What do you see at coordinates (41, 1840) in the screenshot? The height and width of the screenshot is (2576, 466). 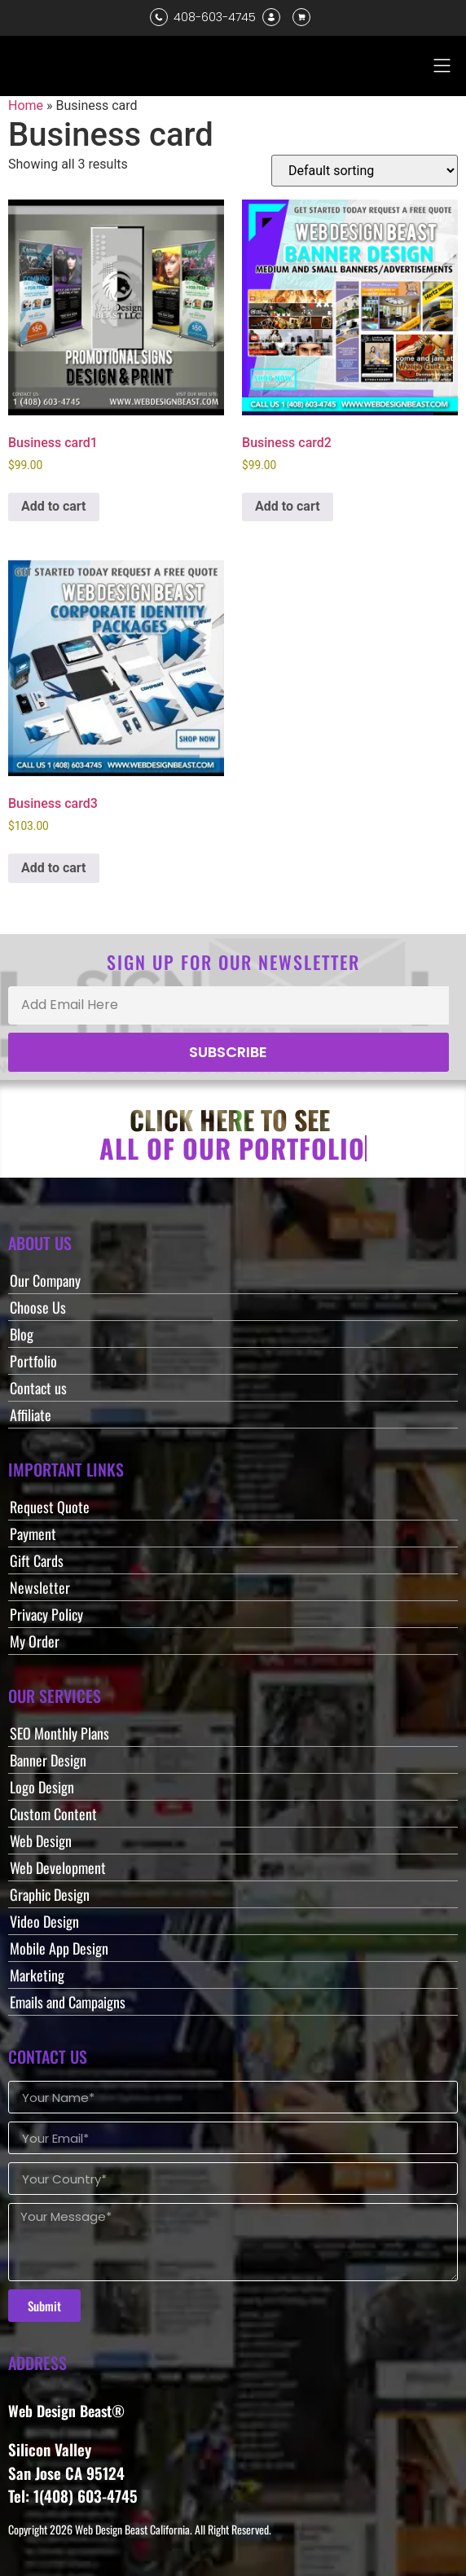 I see `Web Design` at bounding box center [41, 1840].